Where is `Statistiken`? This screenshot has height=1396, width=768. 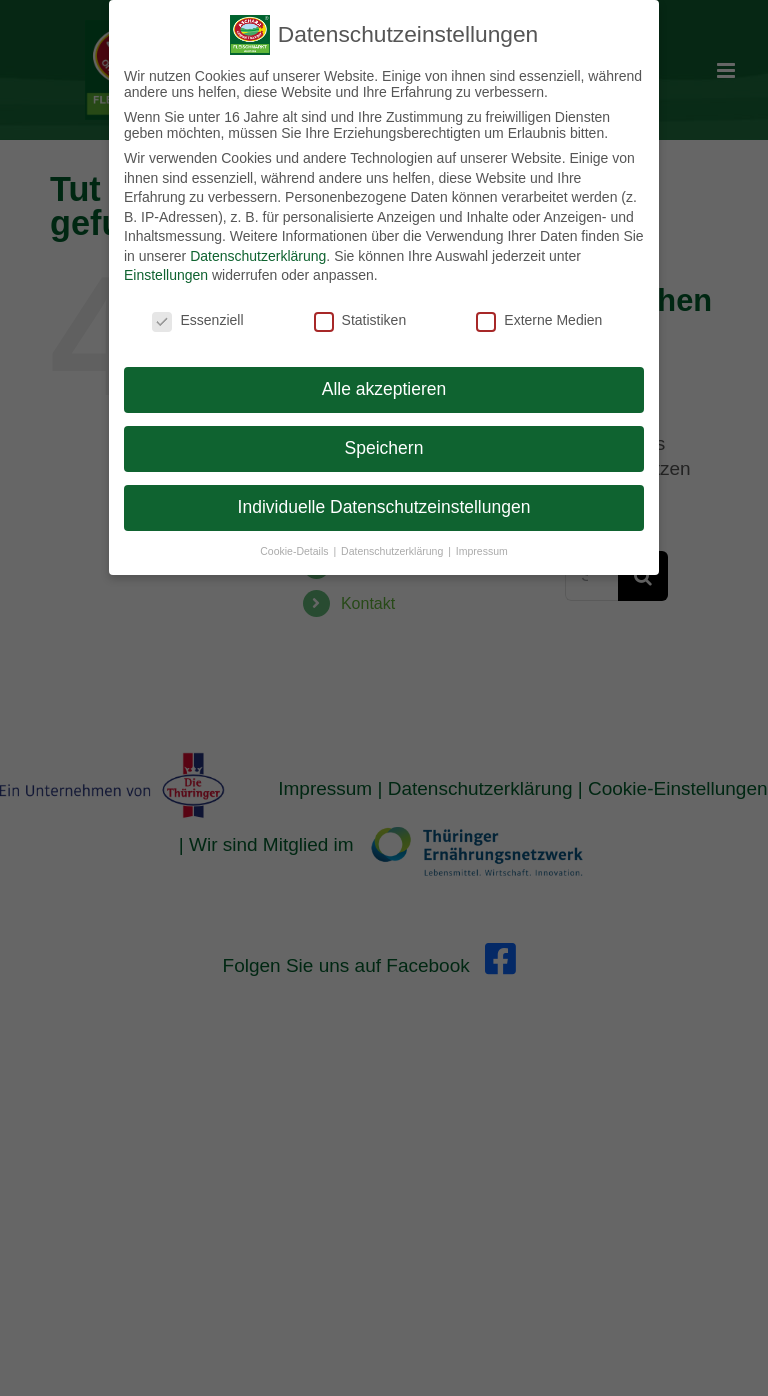
Statistiken is located at coordinates (360, 318).